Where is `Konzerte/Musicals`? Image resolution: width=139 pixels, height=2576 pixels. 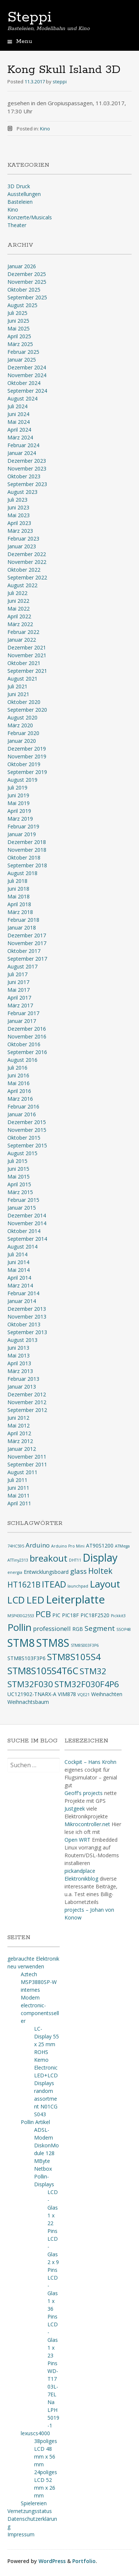 Konzerte/Musicals is located at coordinates (29, 217).